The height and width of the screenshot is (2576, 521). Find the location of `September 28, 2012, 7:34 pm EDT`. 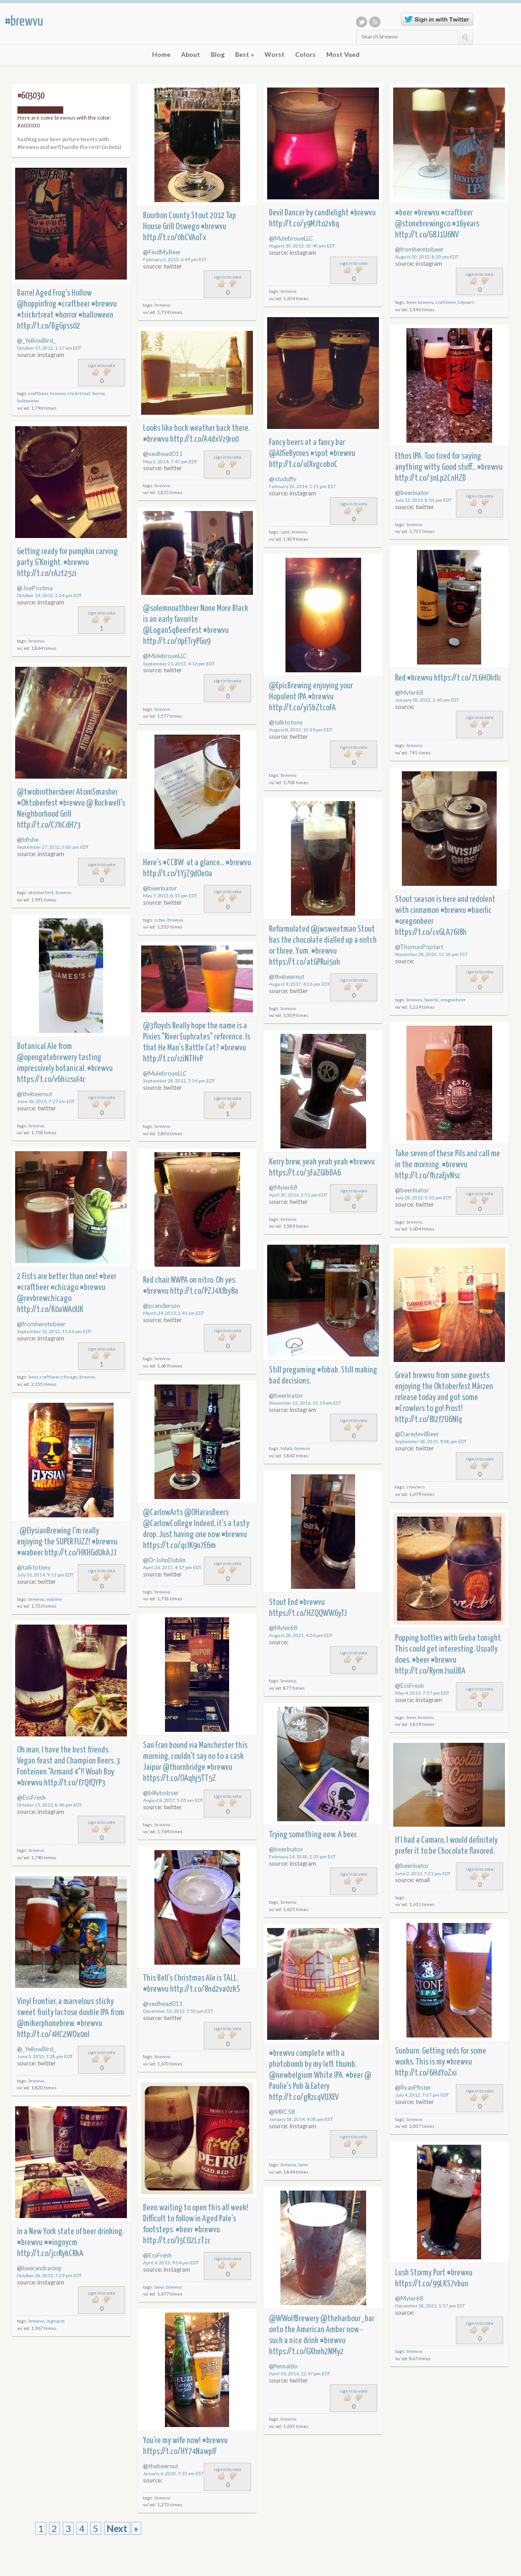

September 28, 2012, 7:34 pm EDT is located at coordinates (179, 1080).